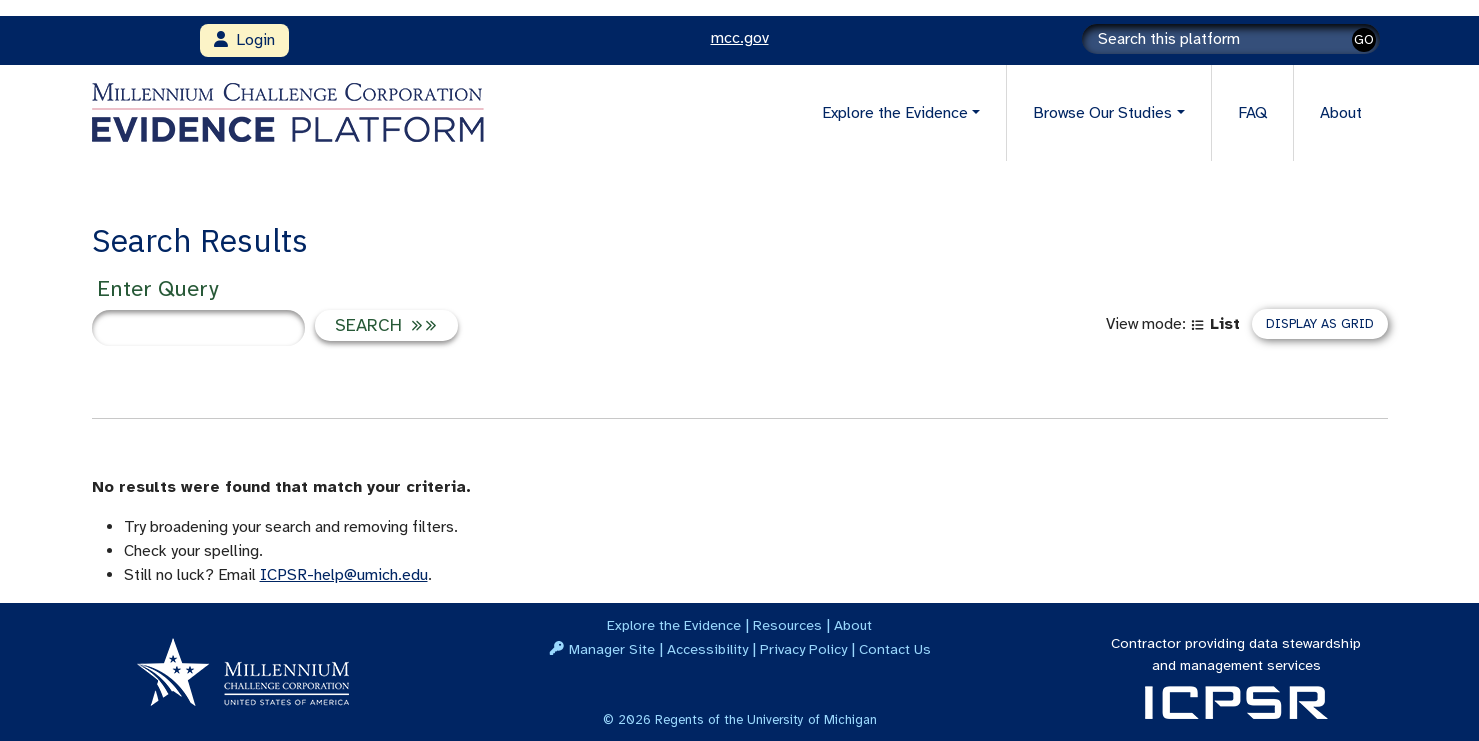 This screenshot has height=741, width=1479. Describe the element at coordinates (244, 40) in the screenshot. I see `Login` at that location.